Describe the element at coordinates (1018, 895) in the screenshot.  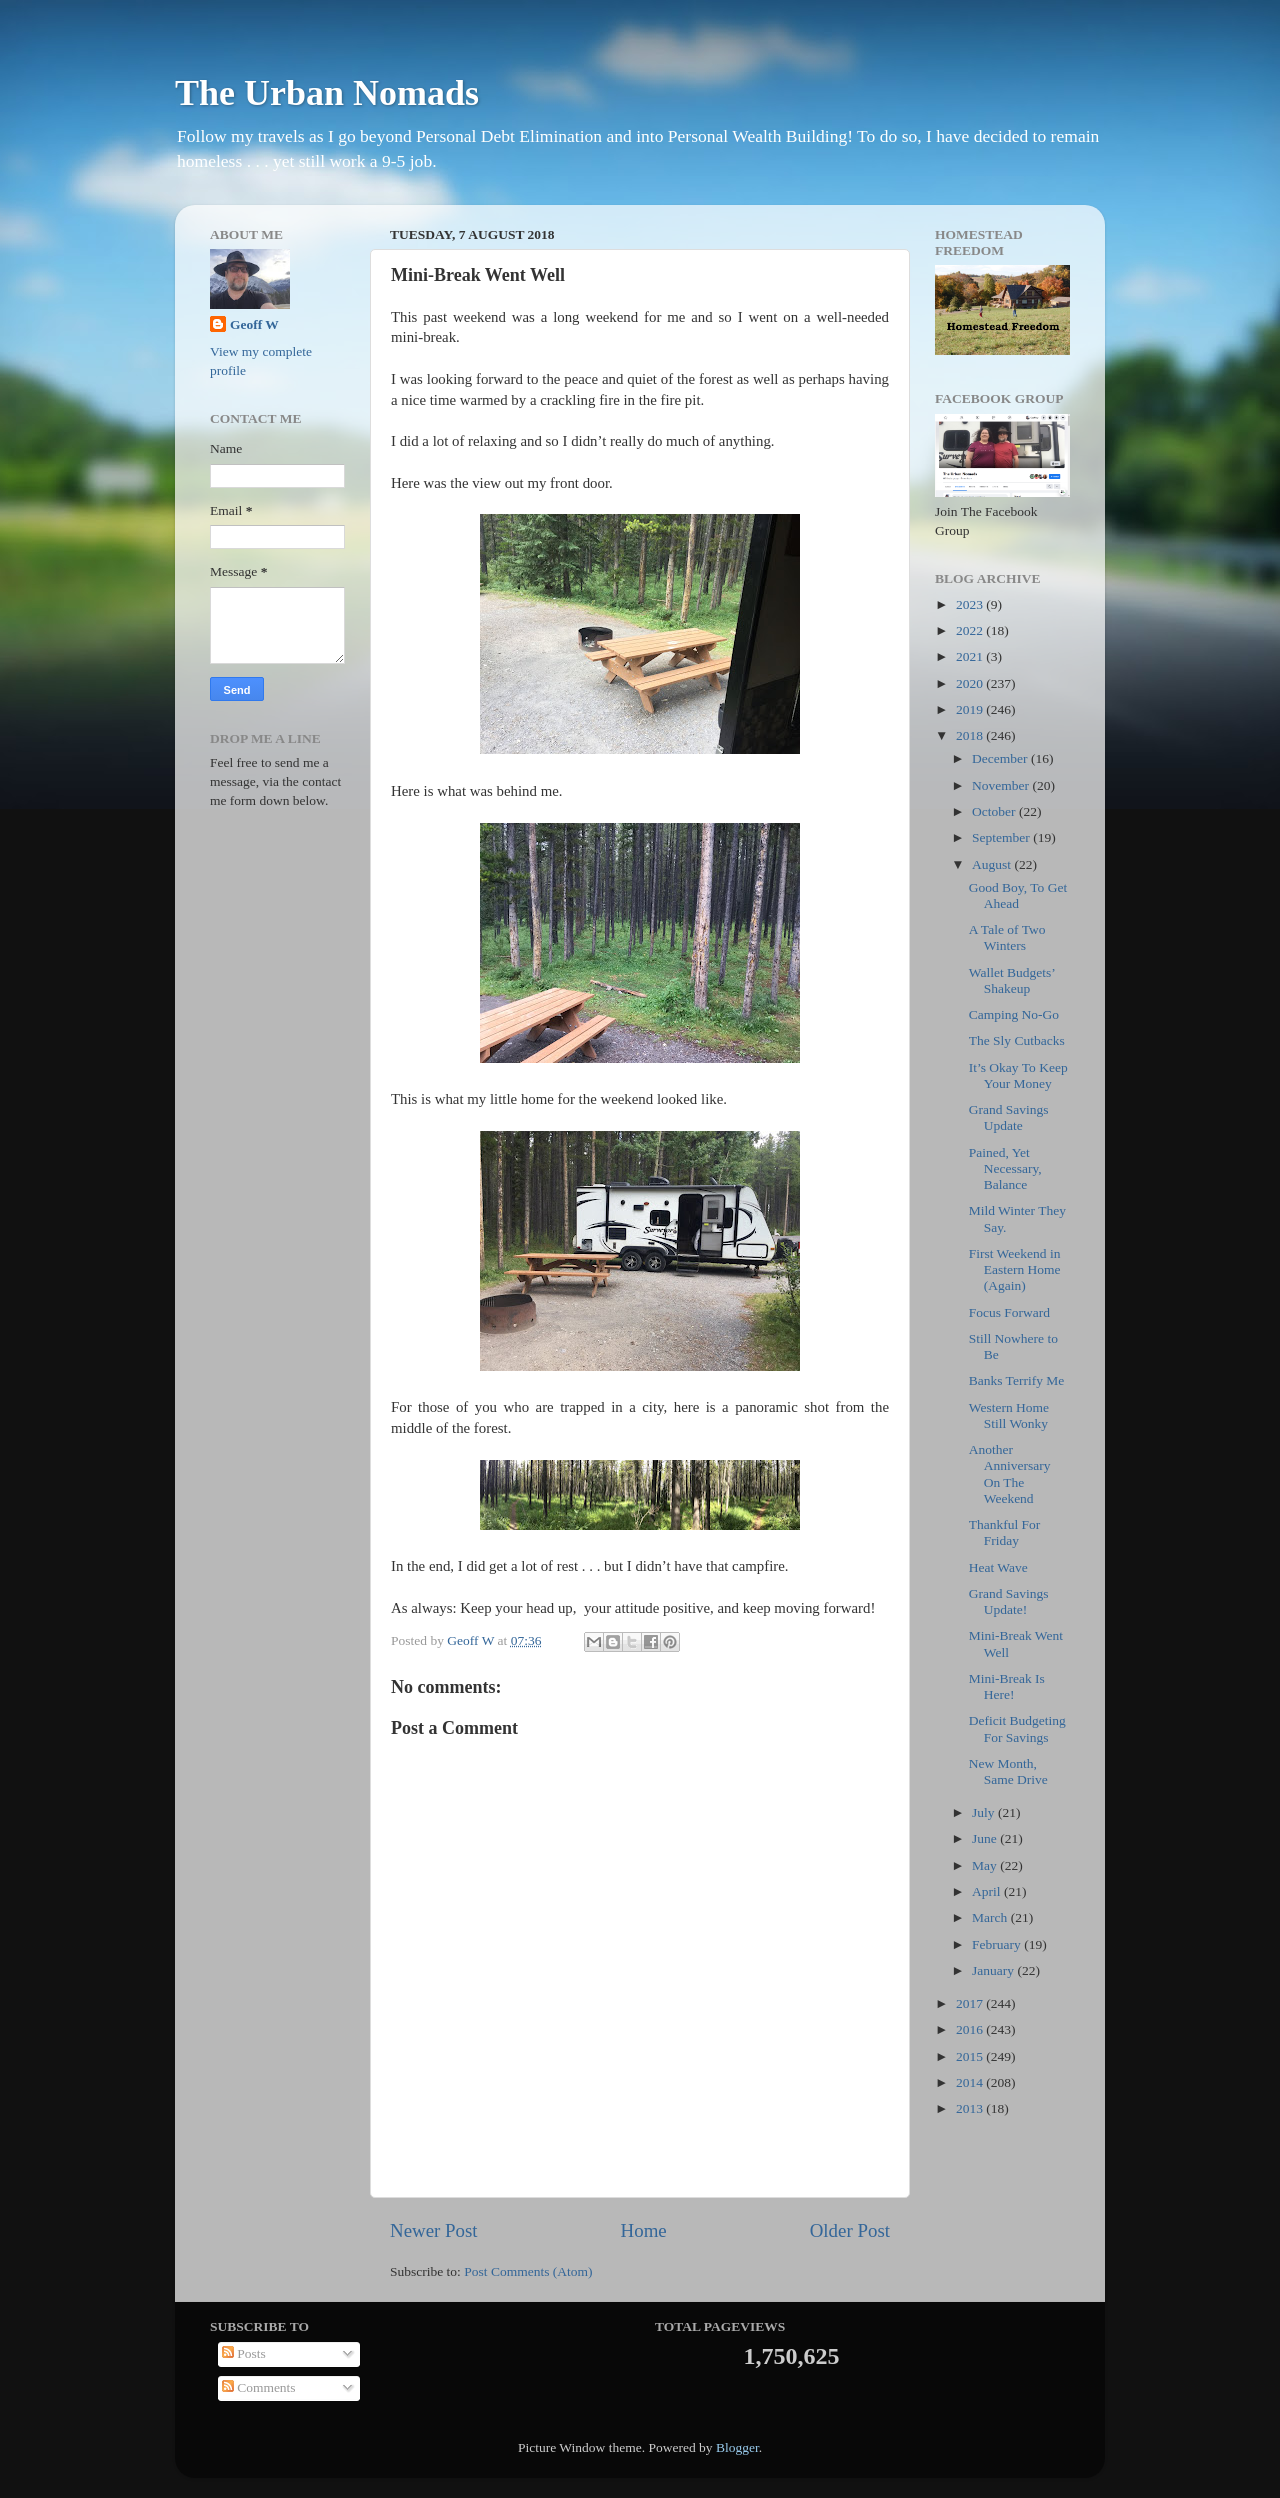
I see `Good Boy, To Get Ahead` at that location.